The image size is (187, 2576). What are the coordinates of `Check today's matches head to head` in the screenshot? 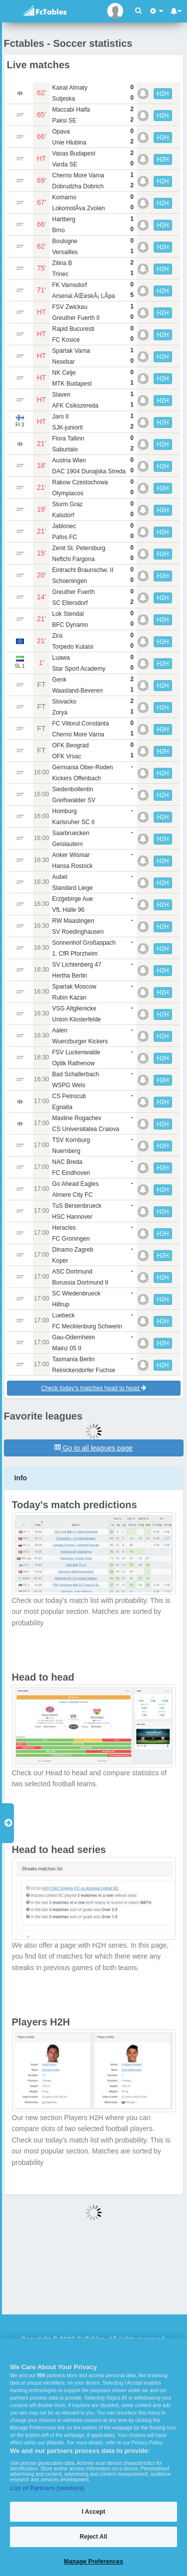 It's located at (93, 1388).